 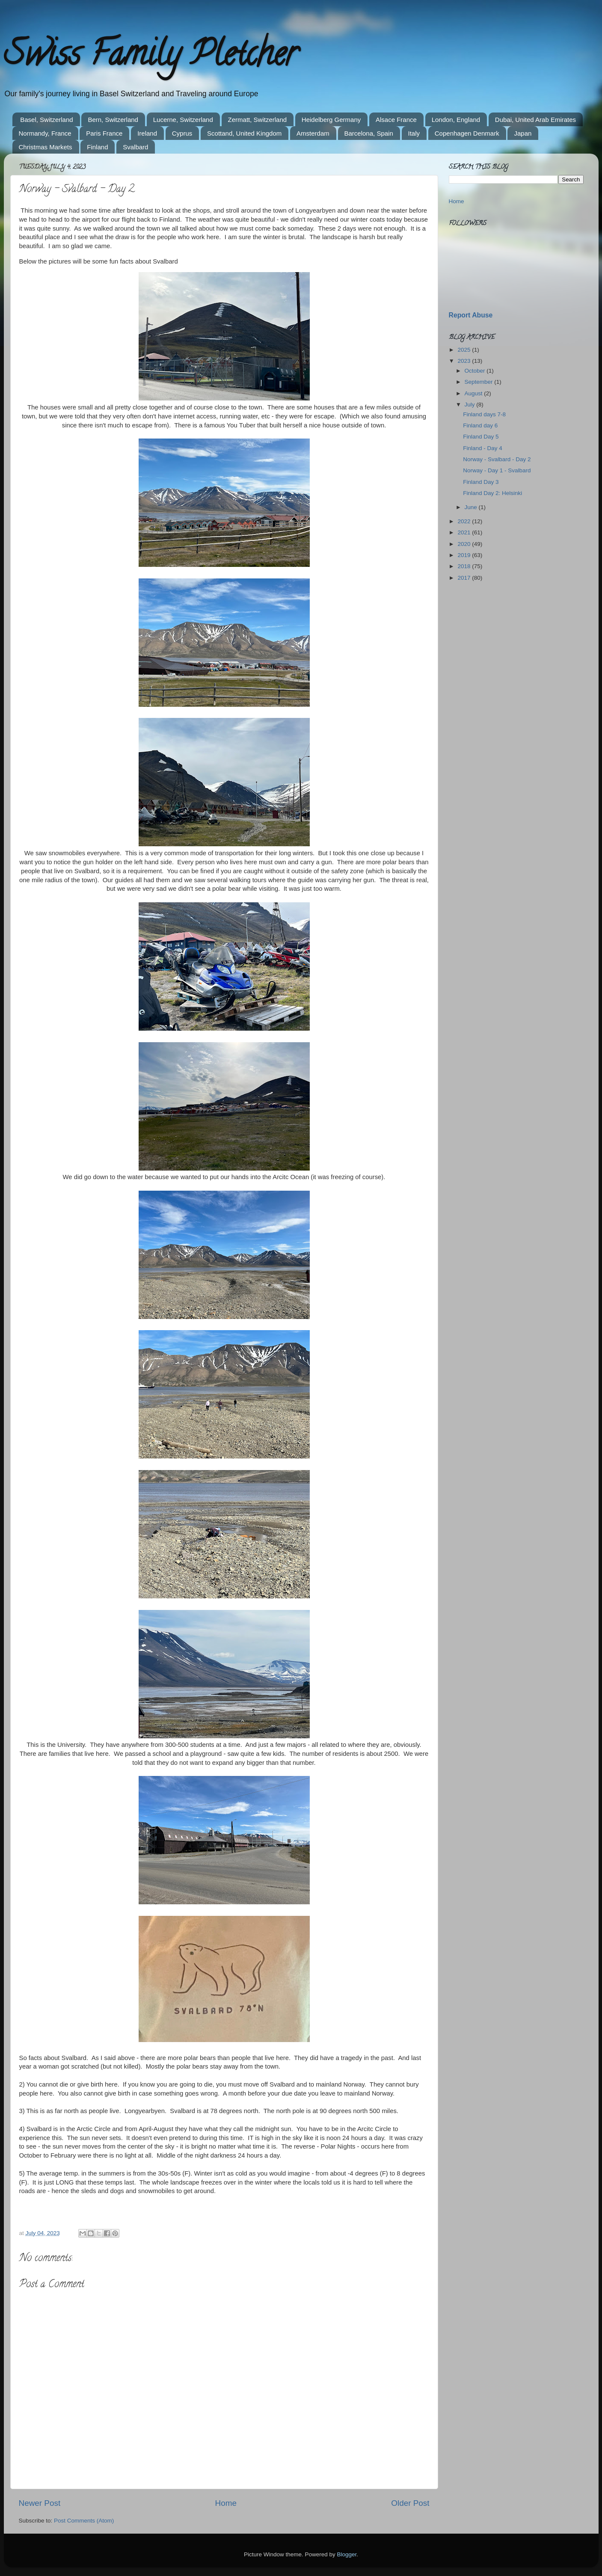 What do you see at coordinates (368, 133) in the screenshot?
I see `Barcelona, Spain` at bounding box center [368, 133].